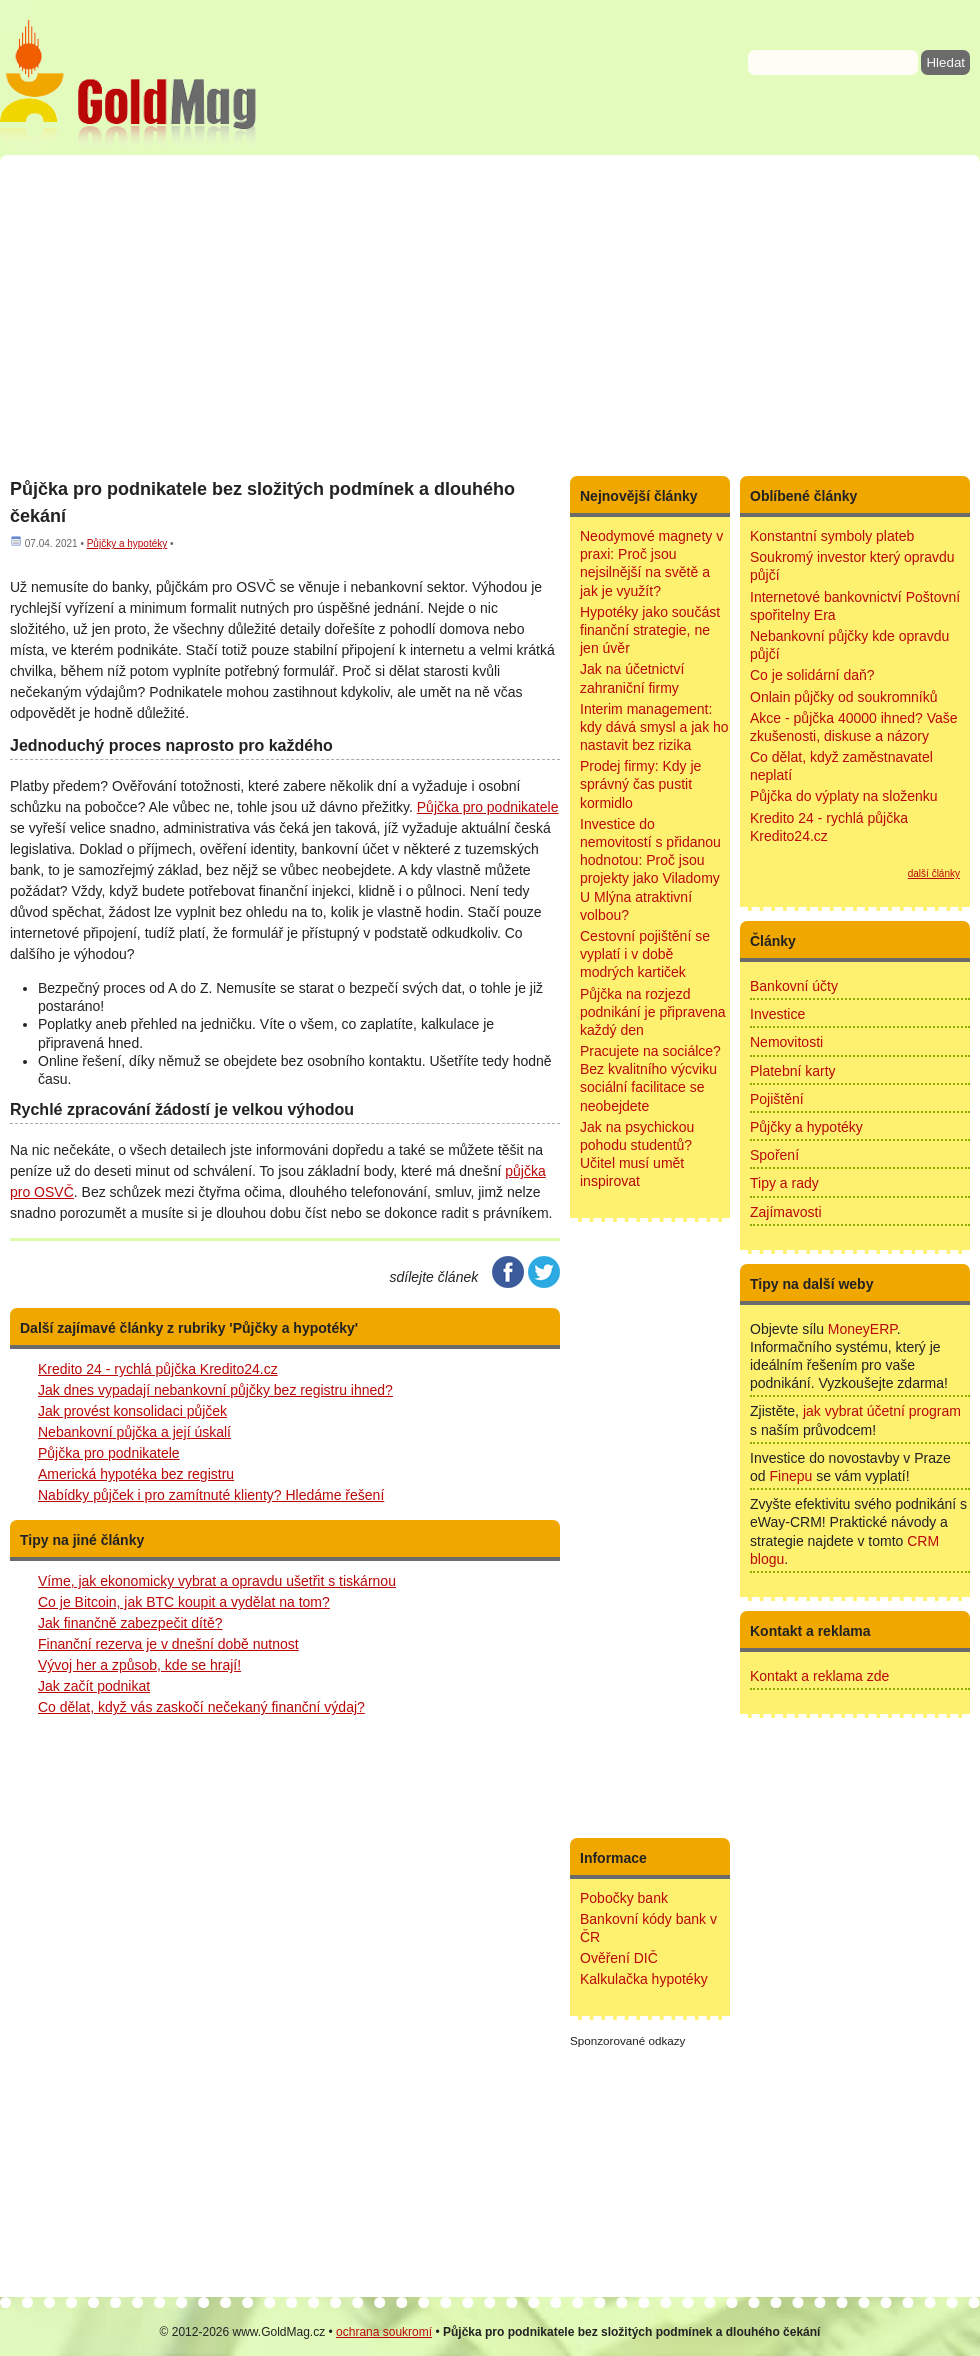 The width and height of the screenshot is (980, 2356). What do you see at coordinates (790, 1476) in the screenshot?
I see `Finepu` at bounding box center [790, 1476].